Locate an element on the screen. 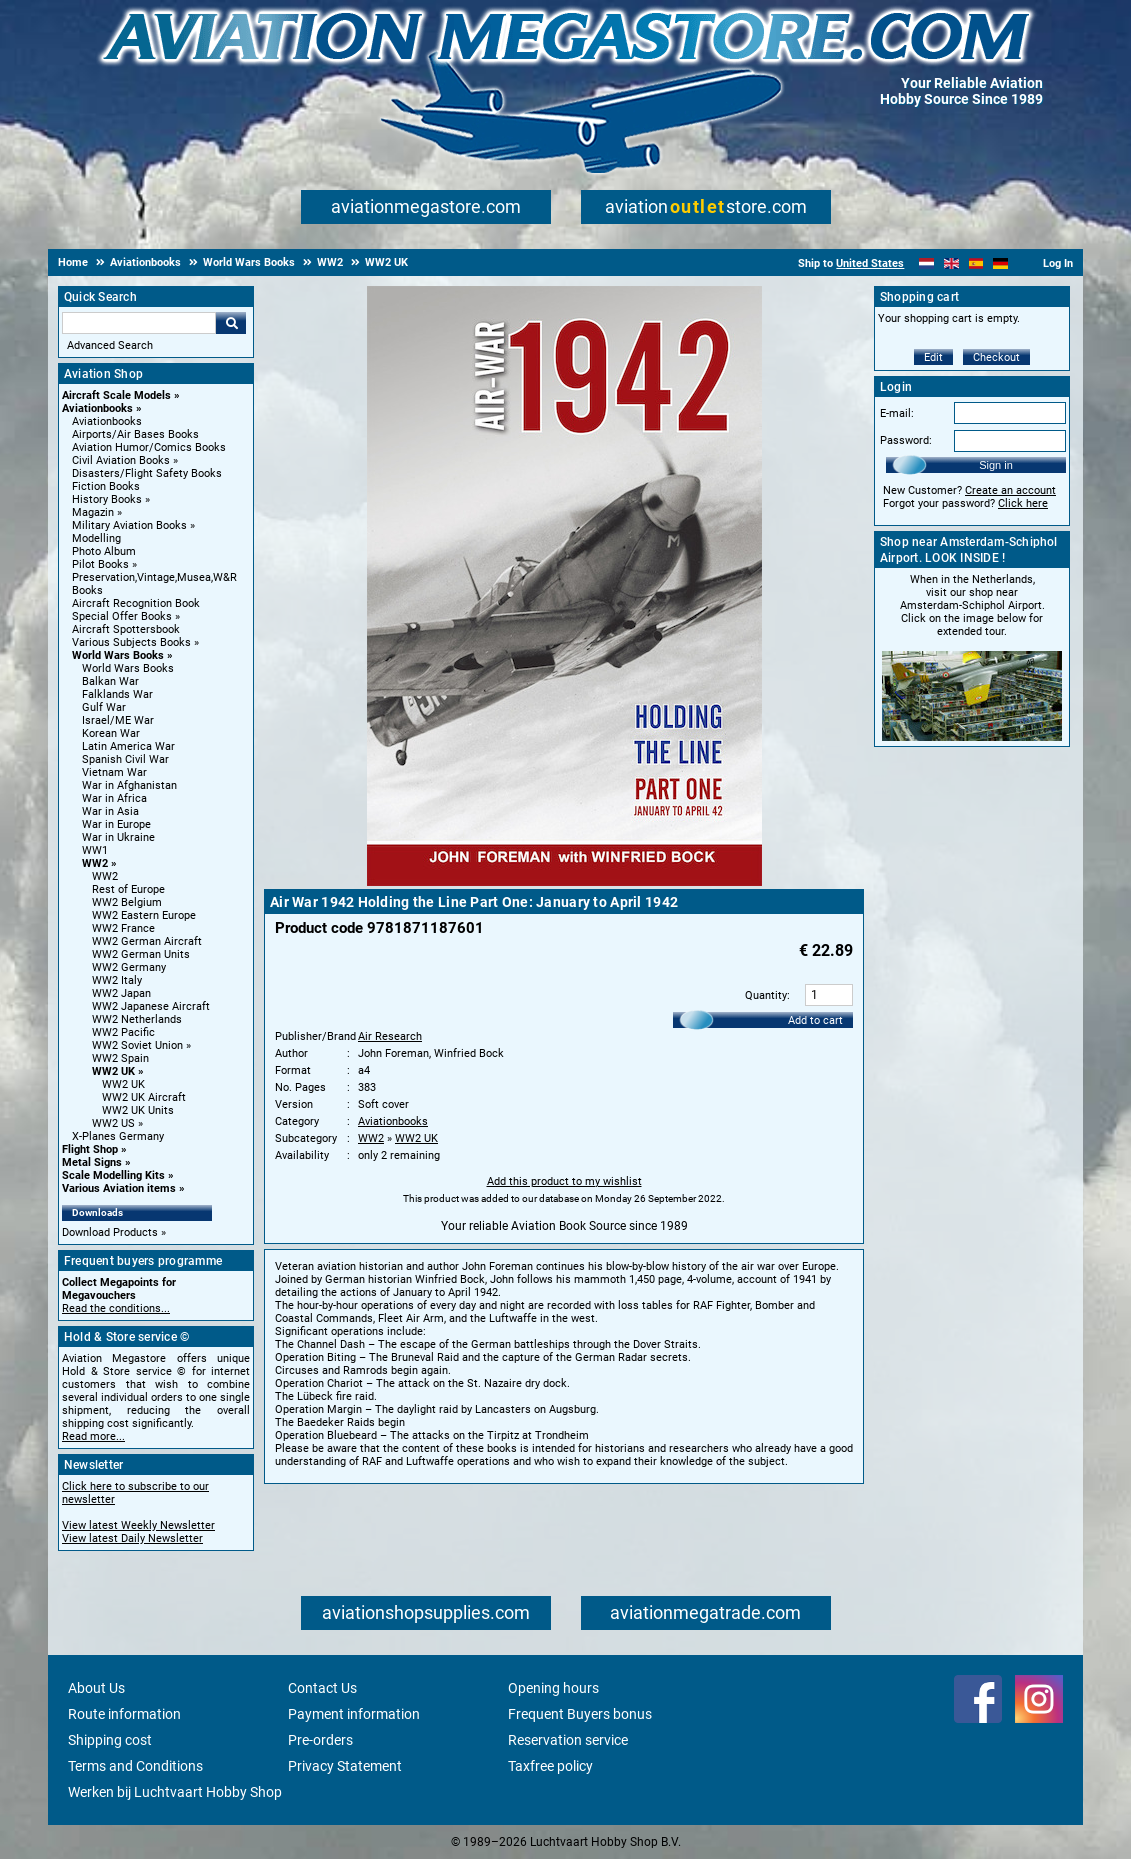  Photo Album is located at coordinates (104, 551).